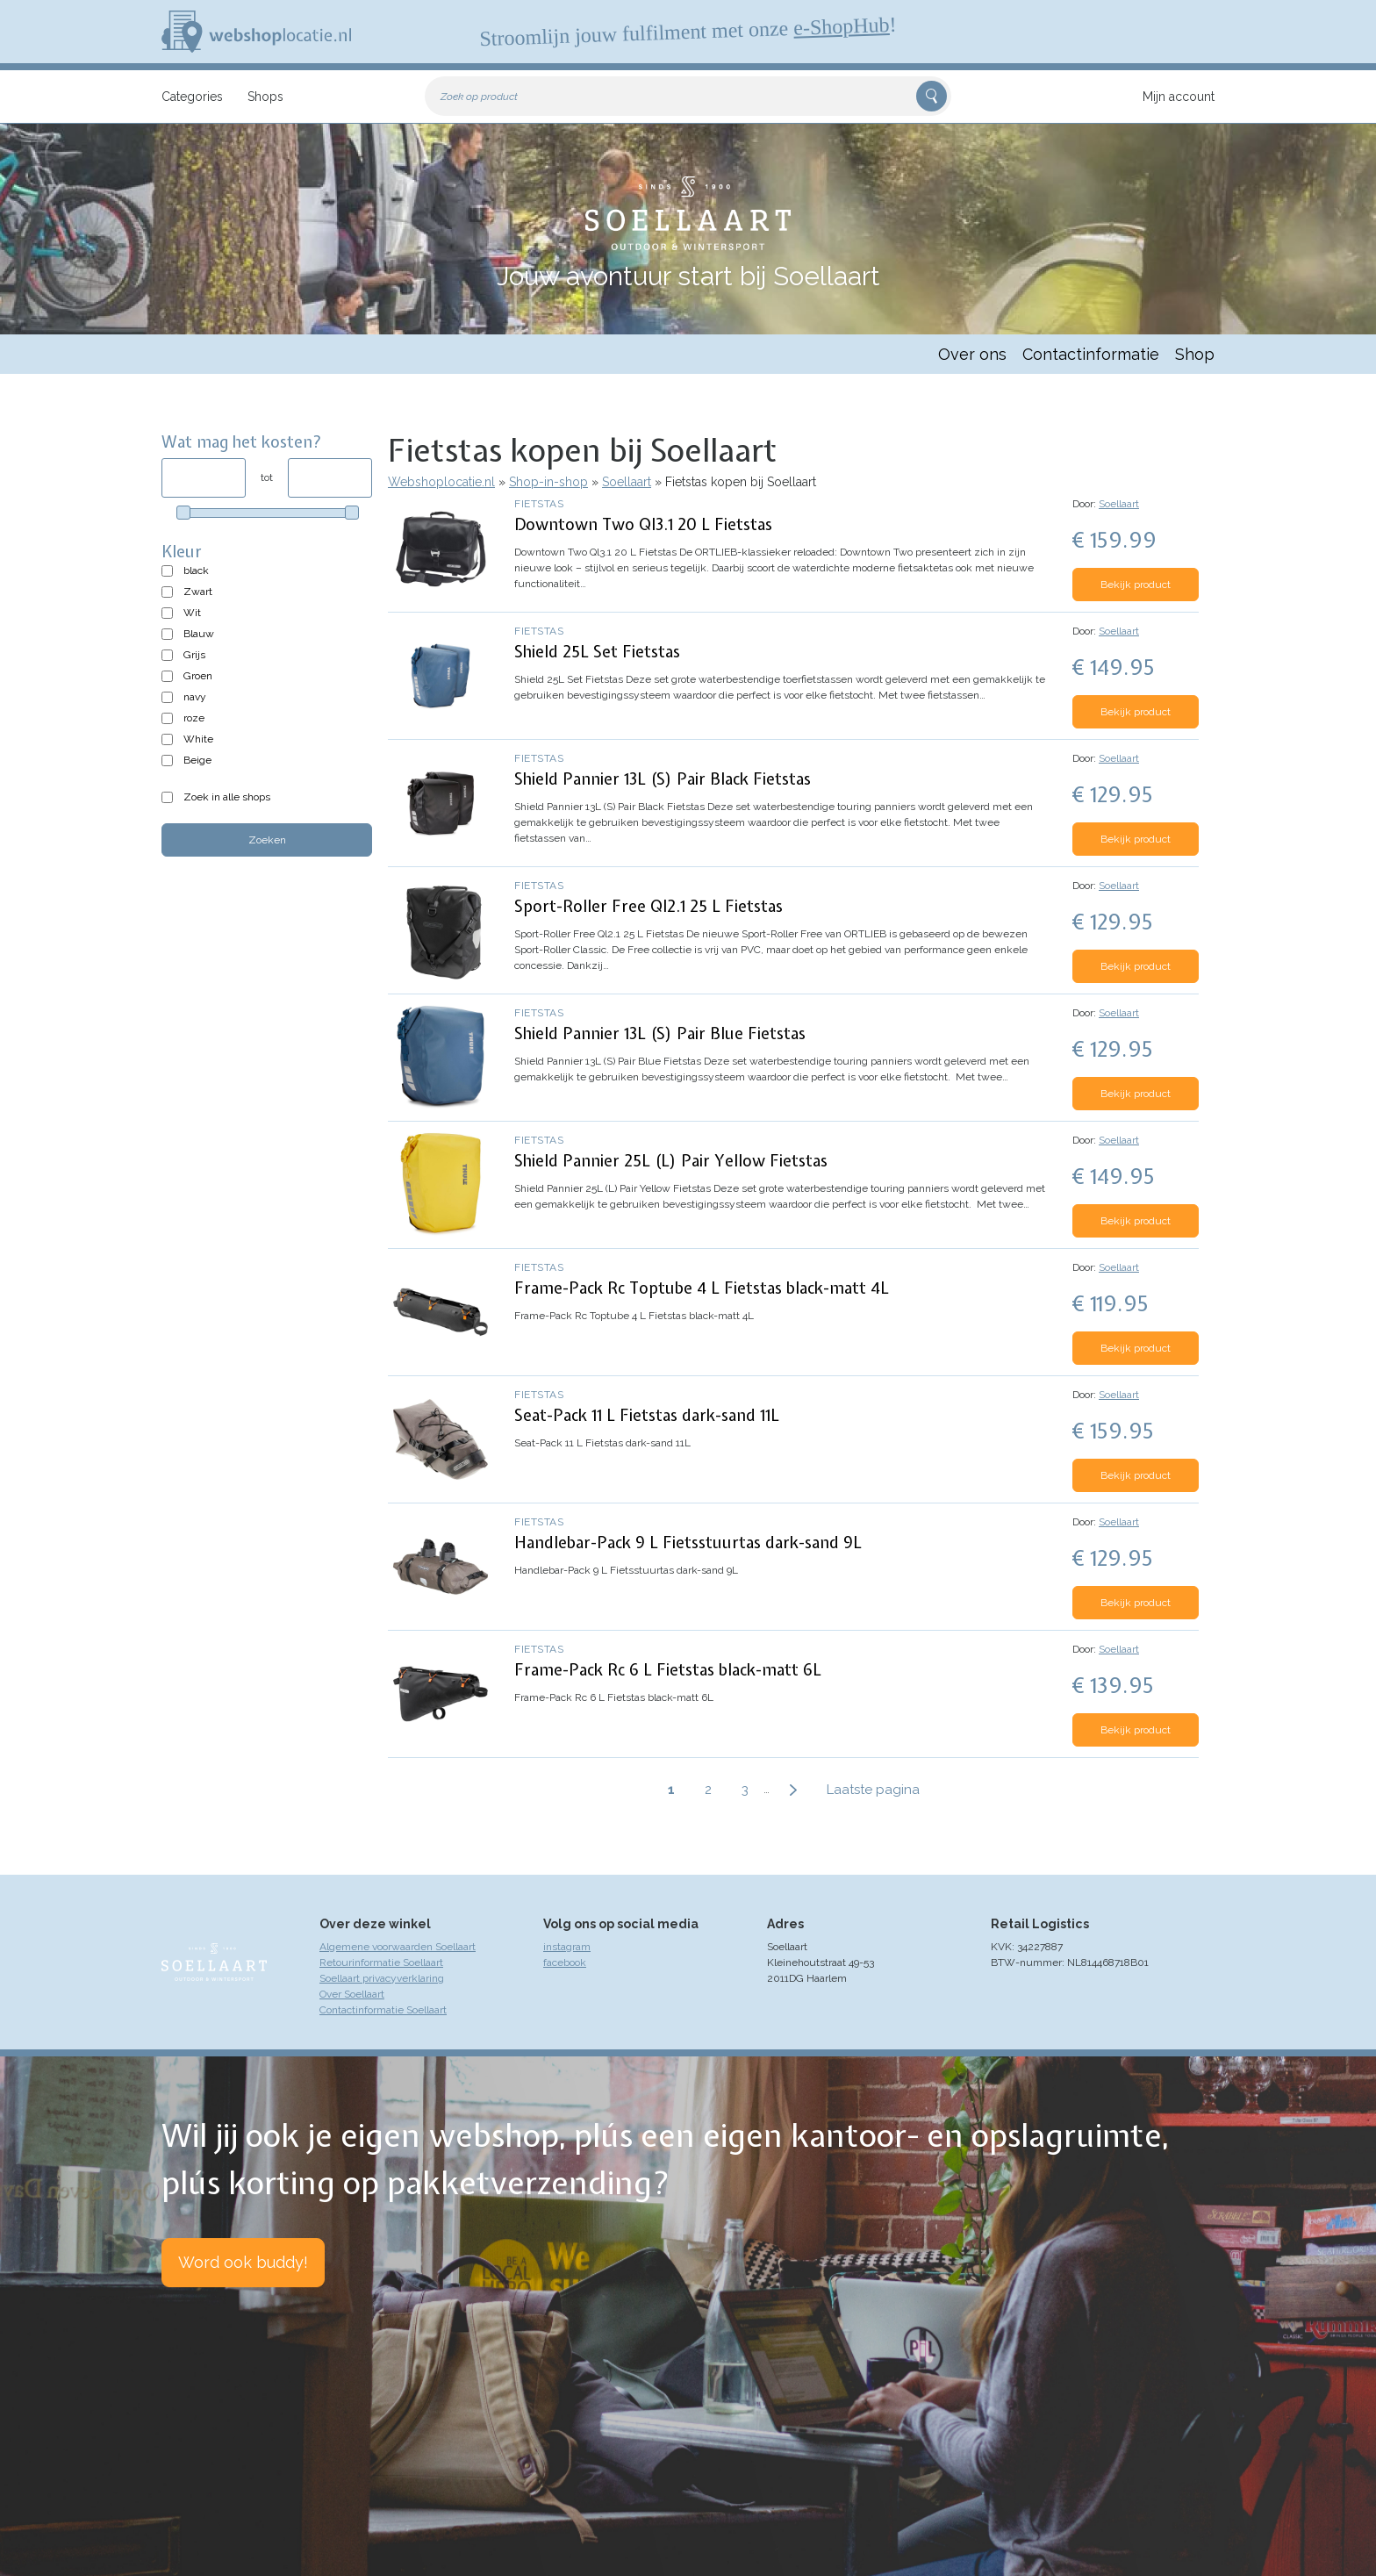 This screenshot has width=1376, height=2576. What do you see at coordinates (643, 524) in the screenshot?
I see `Downtown Two Ql3.1 20 L Fietstas` at bounding box center [643, 524].